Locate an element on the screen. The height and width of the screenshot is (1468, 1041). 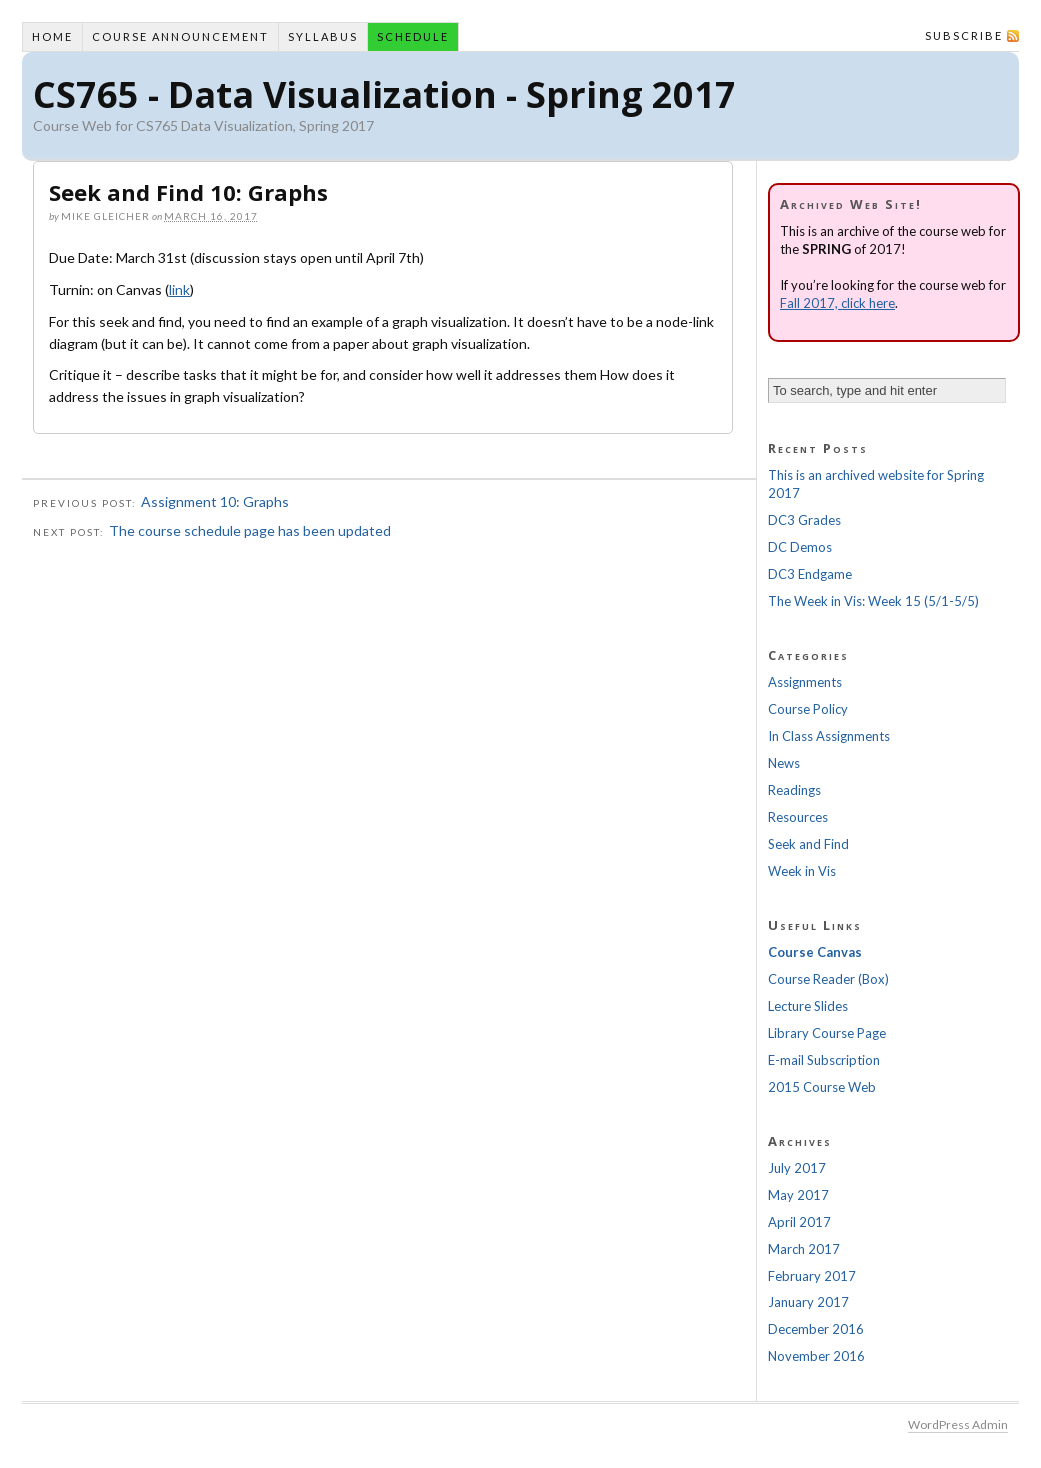
News is located at coordinates (784, 763).